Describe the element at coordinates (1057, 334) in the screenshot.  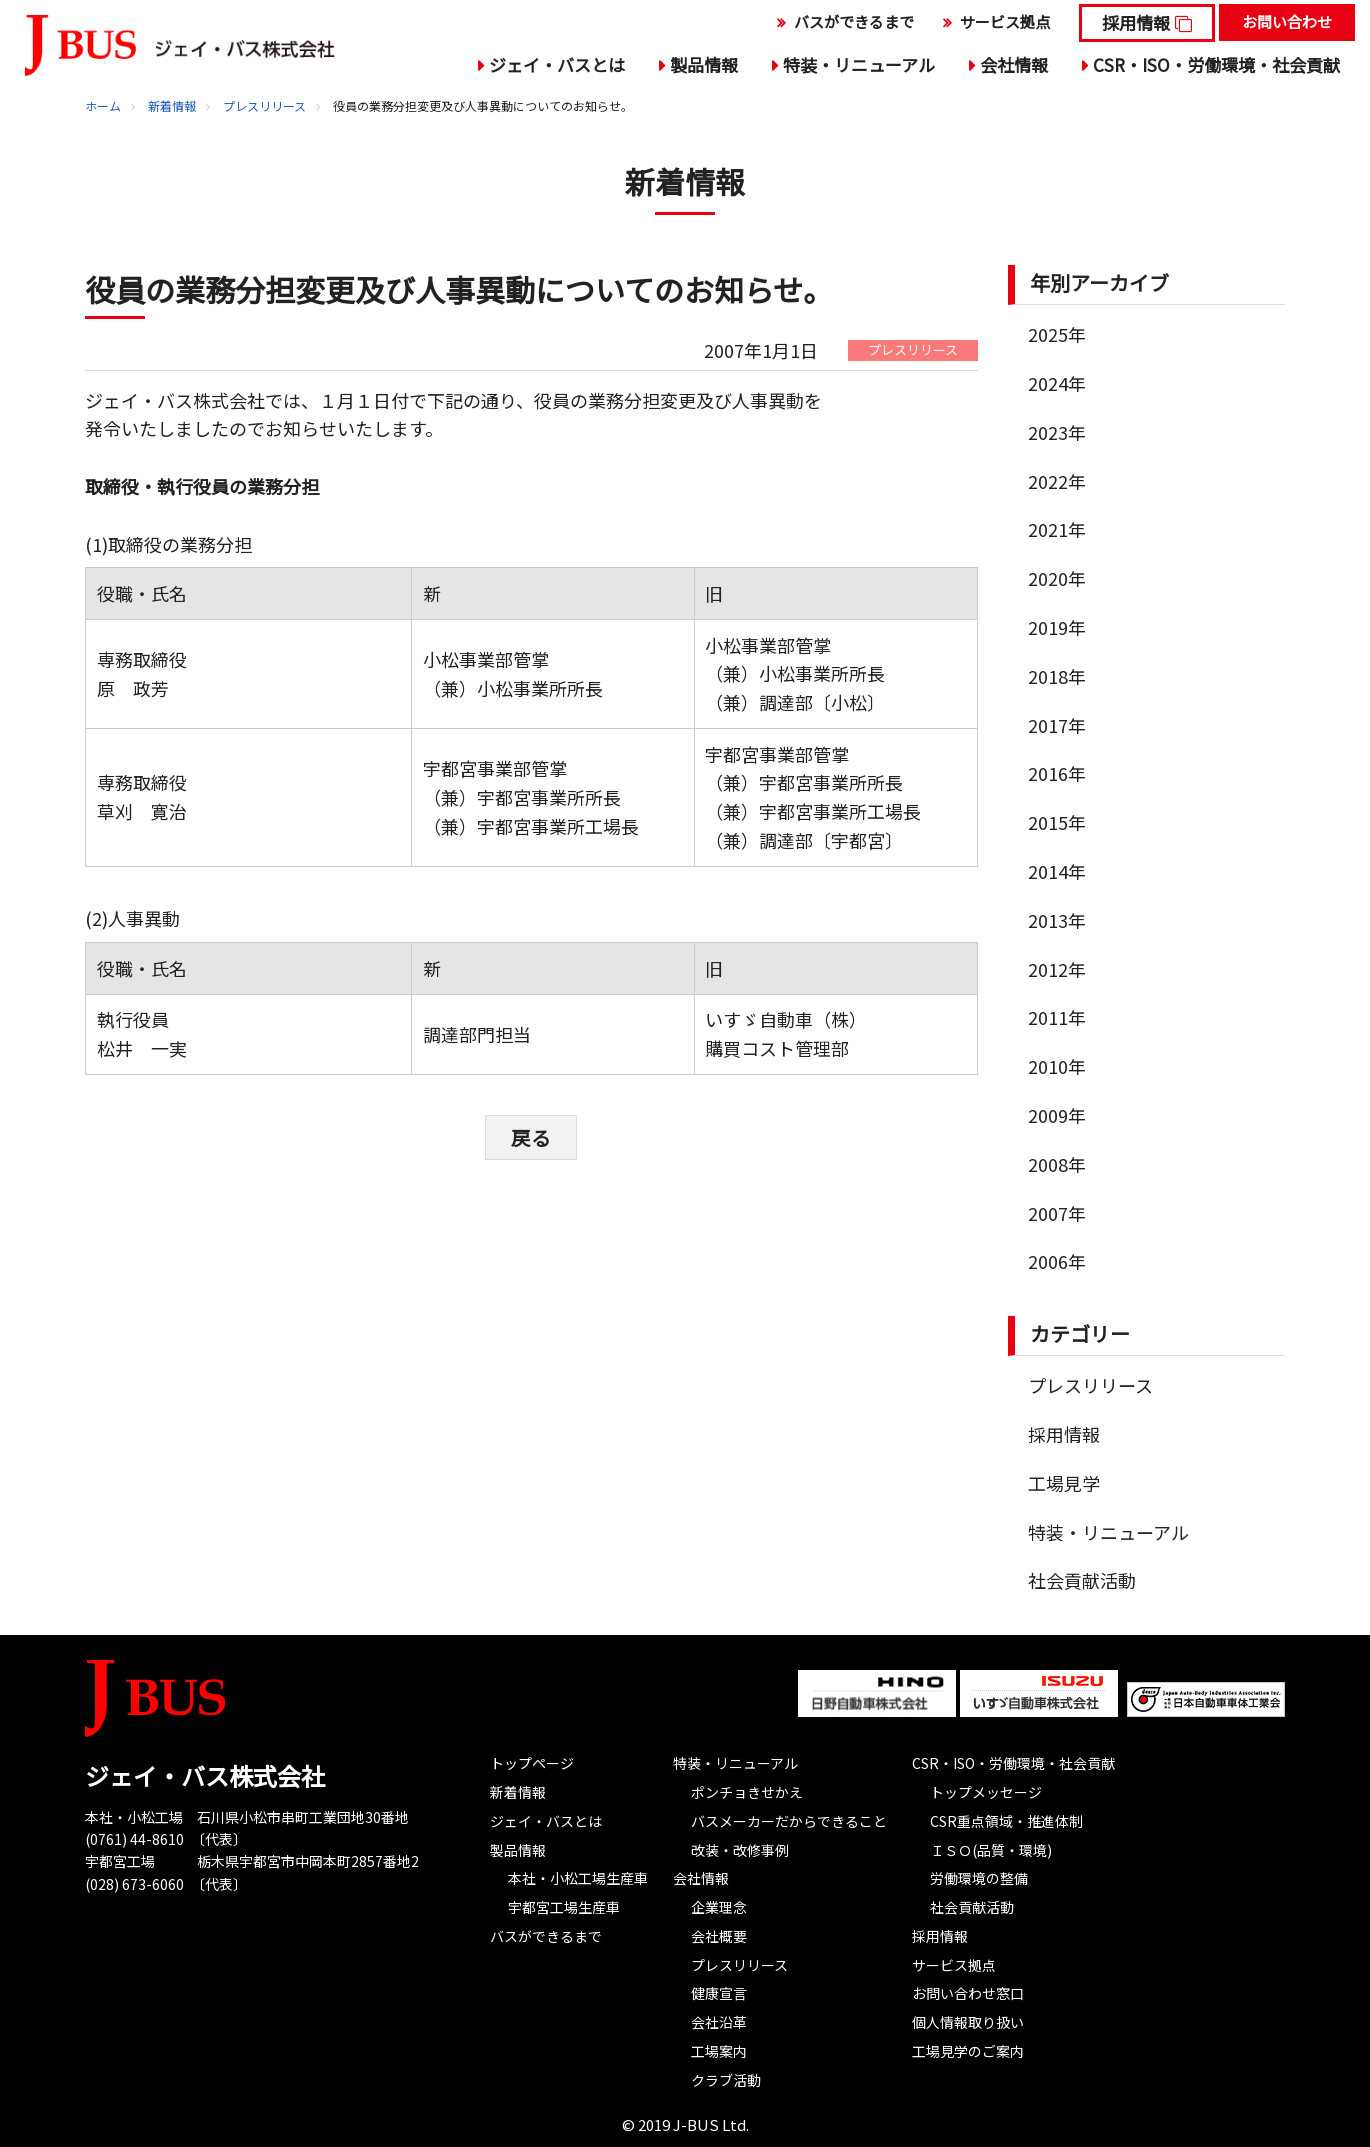
I see `2025年` at that location.